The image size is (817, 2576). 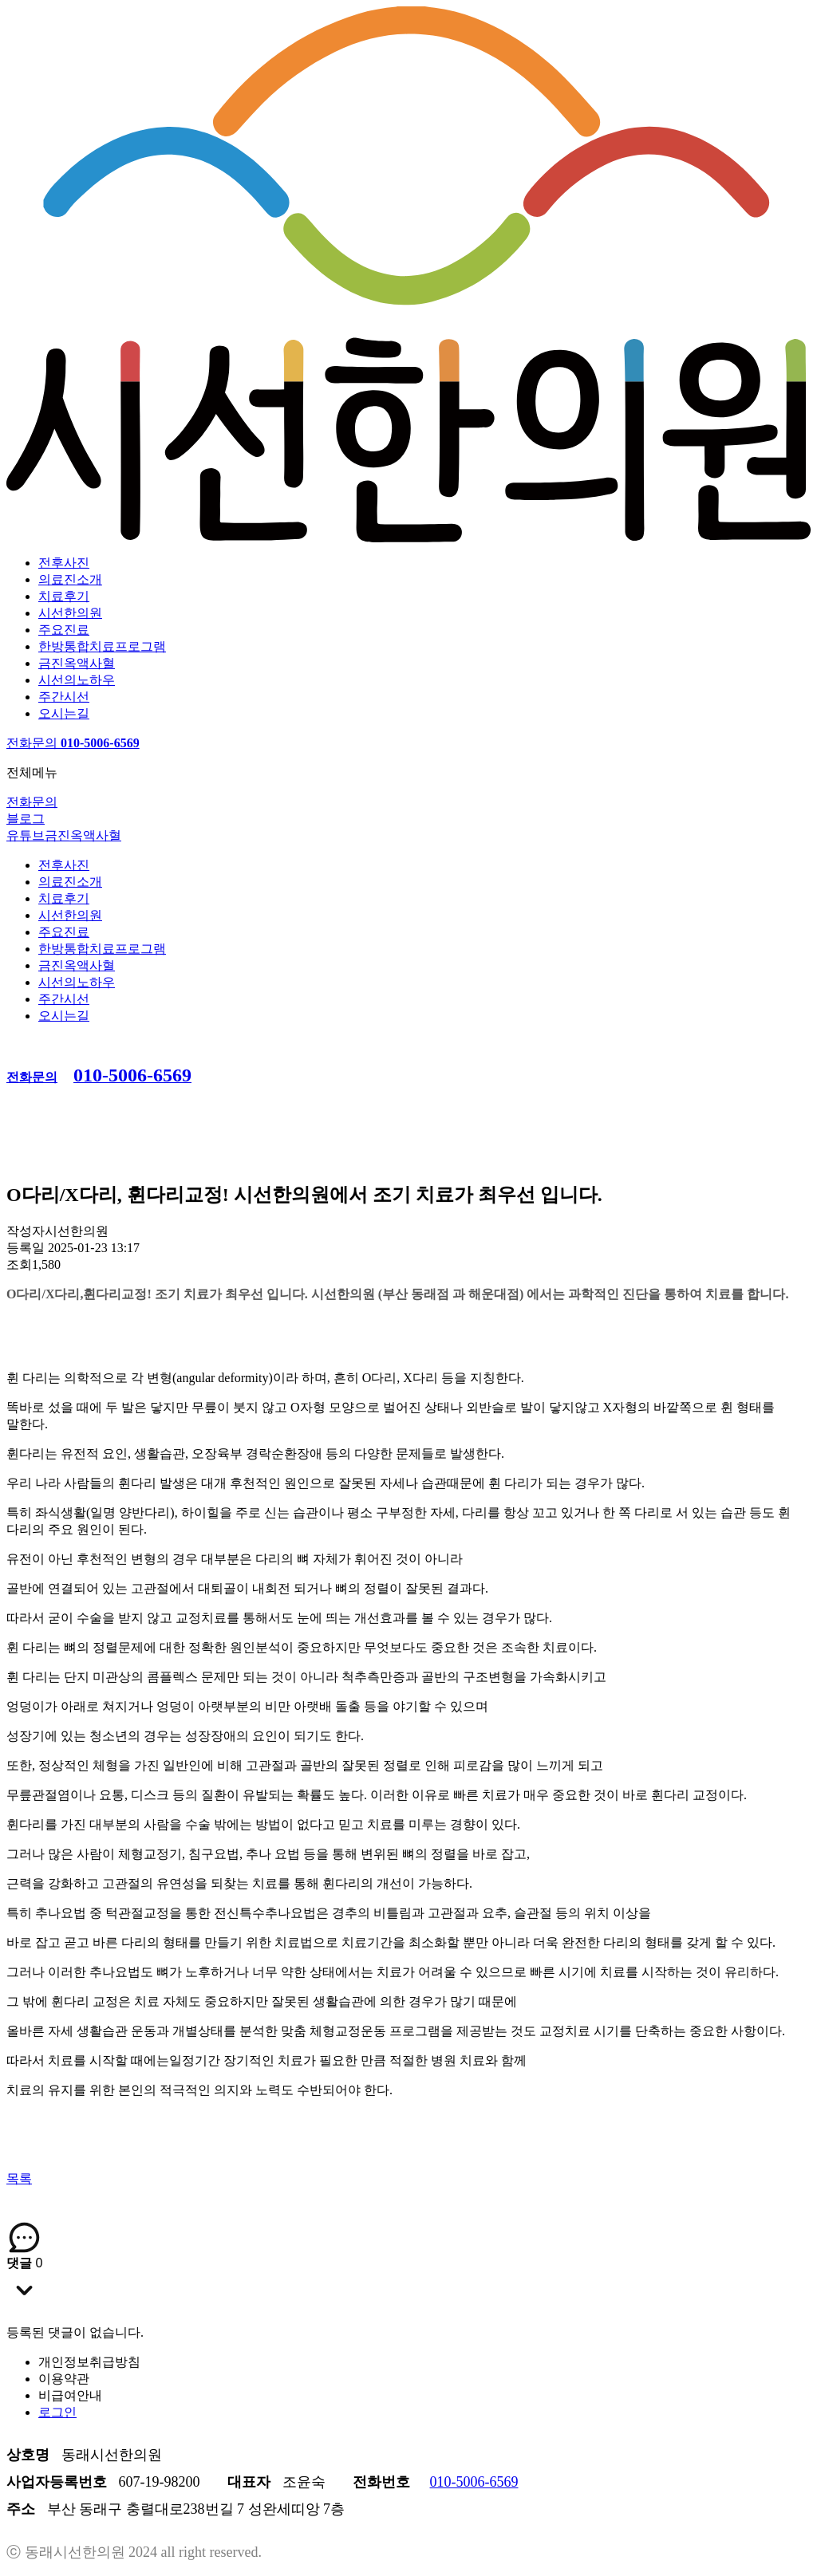 What do you see at coordinates (70, 2395) in the screenshot?
I see `비급여안내` at bounding box center [70, 2395].